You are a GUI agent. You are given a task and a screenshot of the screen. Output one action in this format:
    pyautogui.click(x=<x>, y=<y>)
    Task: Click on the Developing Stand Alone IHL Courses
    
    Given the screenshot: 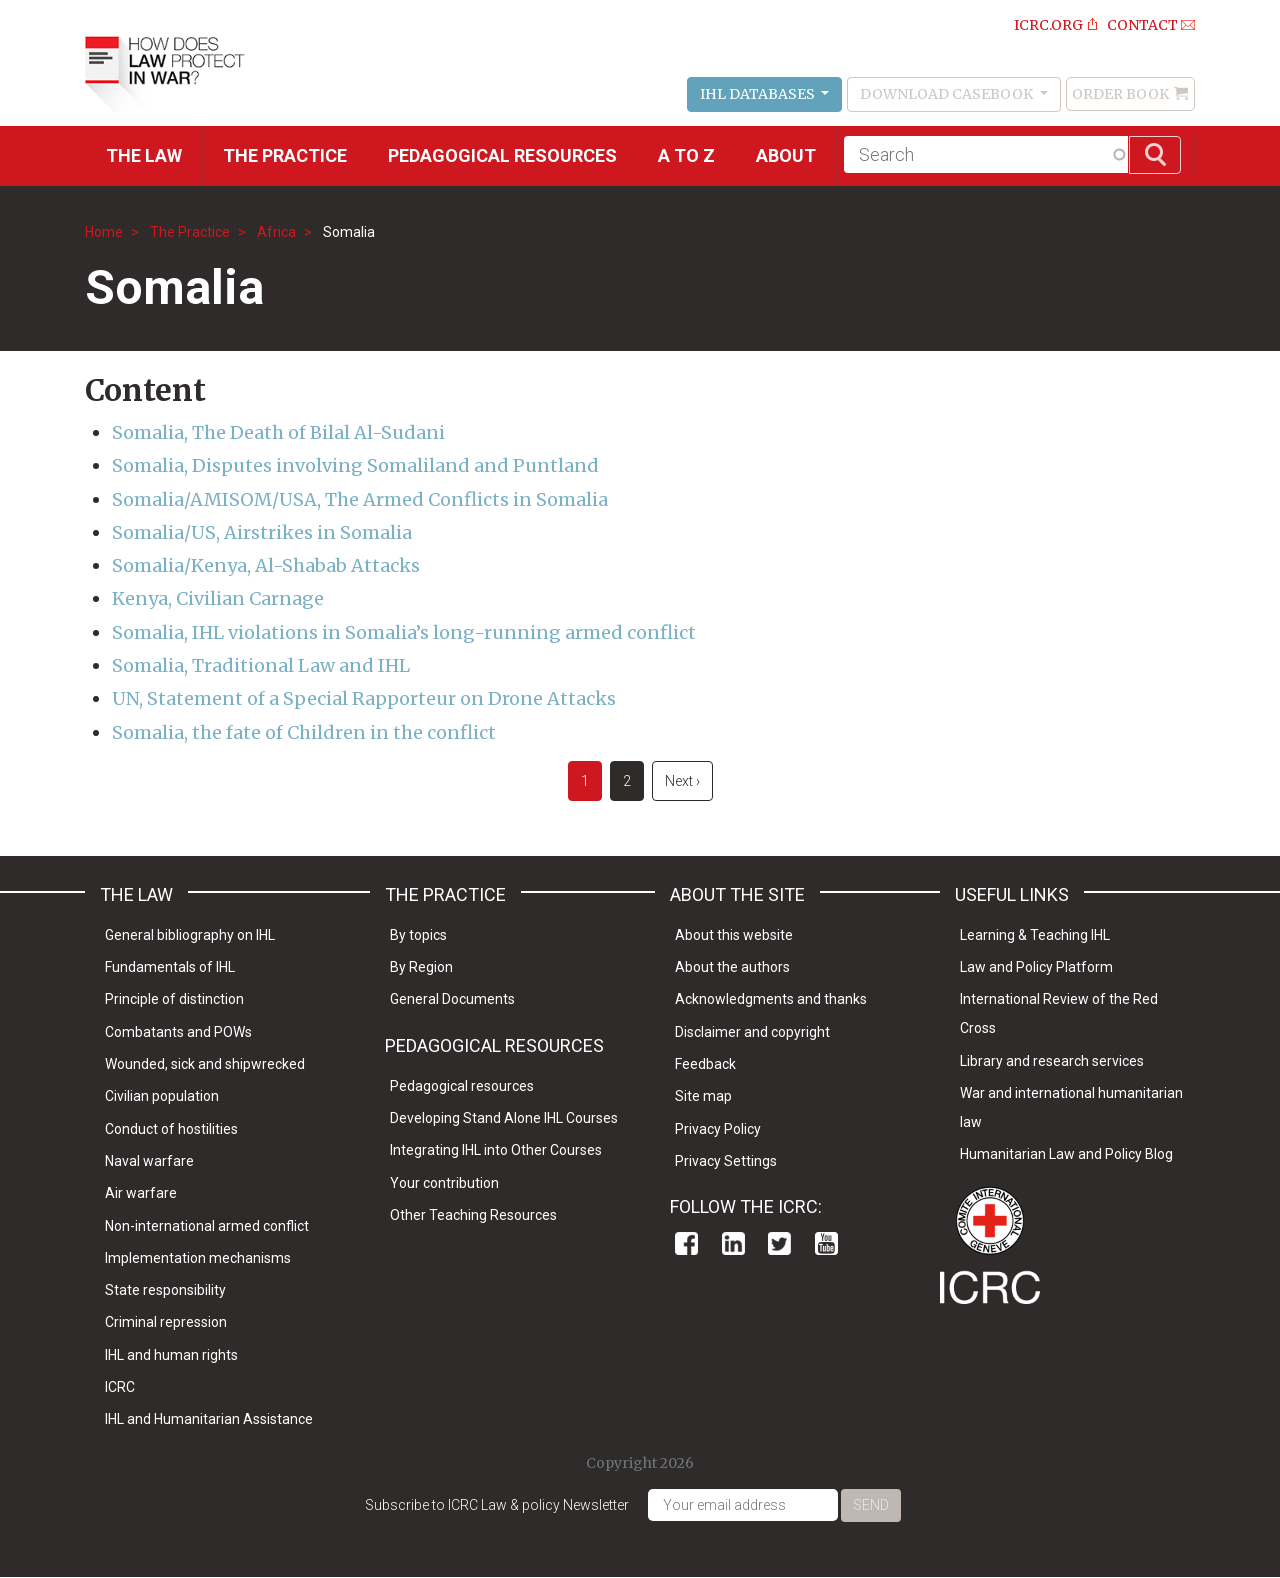 What is the action you would take?
    pyautogui.click(x=504, y=1118)
    